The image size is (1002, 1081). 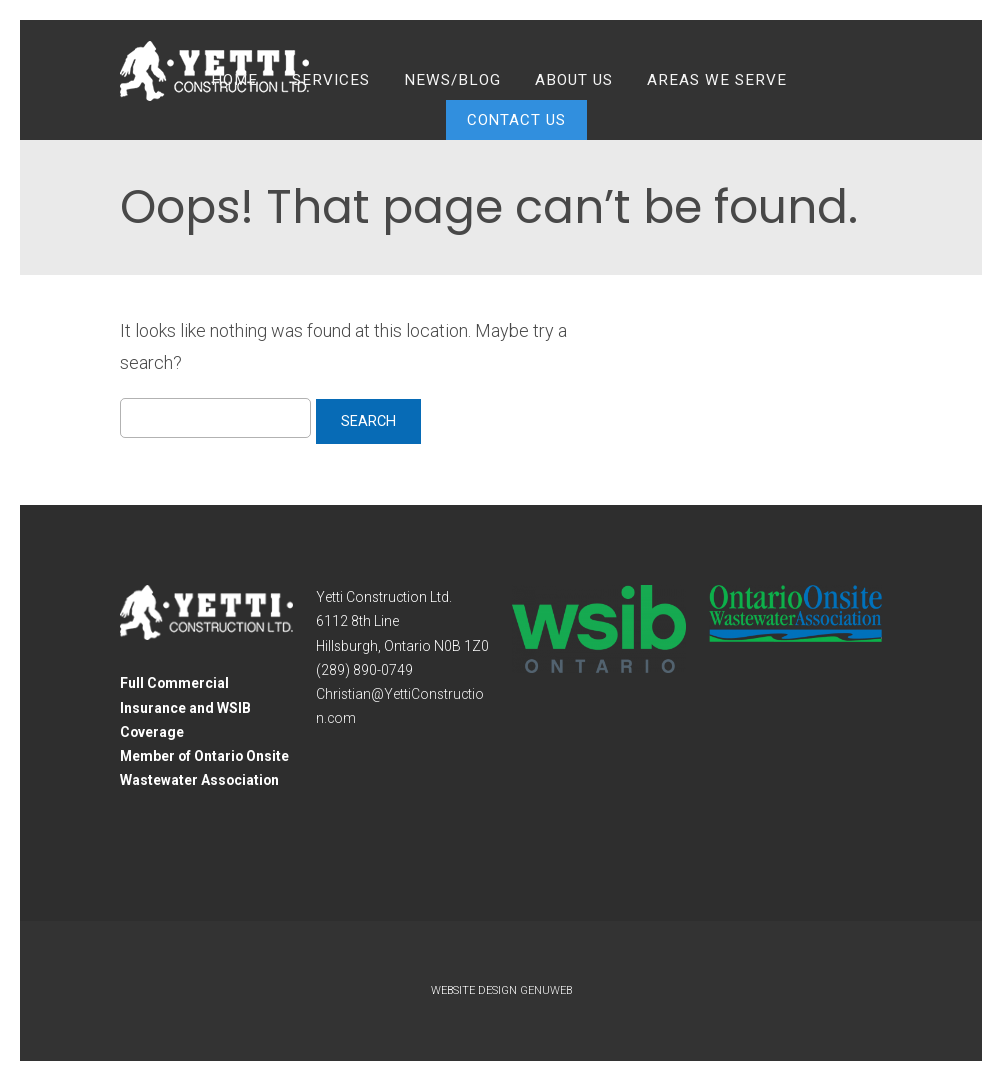 I want to click on Contact Us, so click(x=516, y=120).